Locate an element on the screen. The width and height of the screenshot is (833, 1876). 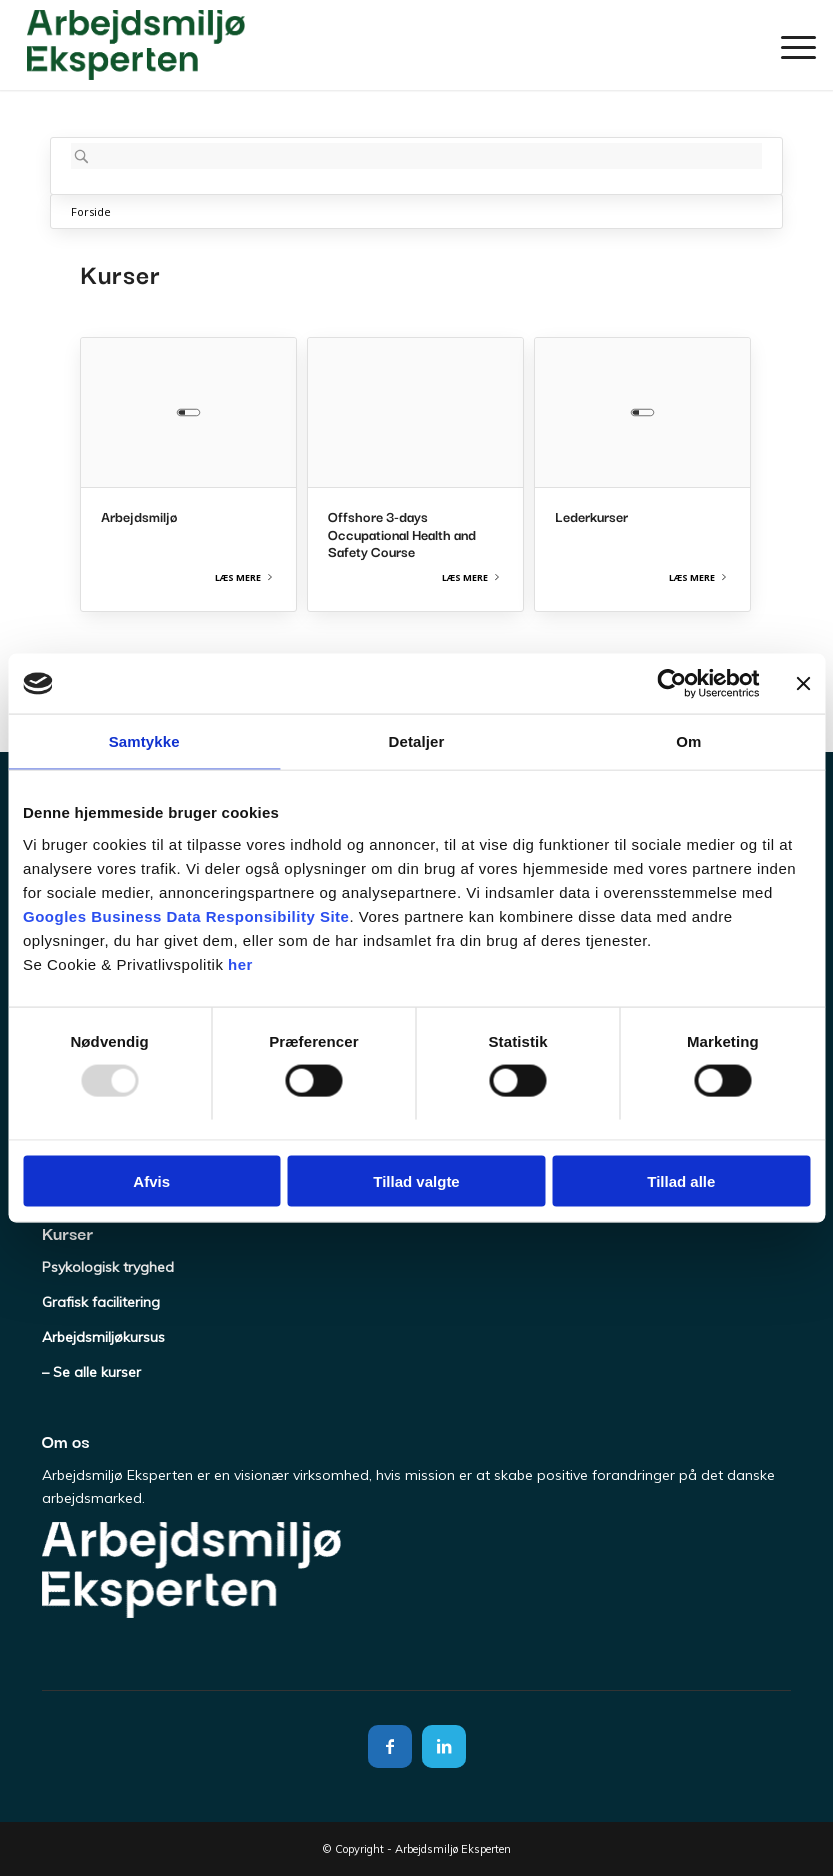
[menuitem] is located at coordinates (788, 45).